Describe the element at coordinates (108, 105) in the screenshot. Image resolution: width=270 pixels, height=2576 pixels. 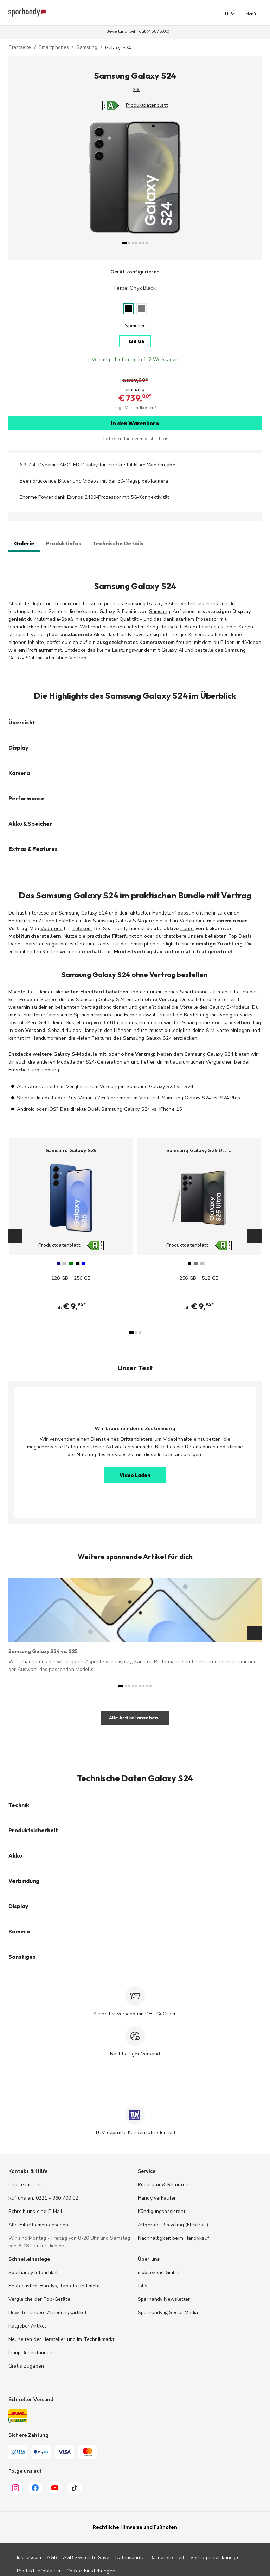
I see `[Energieeffizienz-Label A, Bereich A bis G]` at that location.